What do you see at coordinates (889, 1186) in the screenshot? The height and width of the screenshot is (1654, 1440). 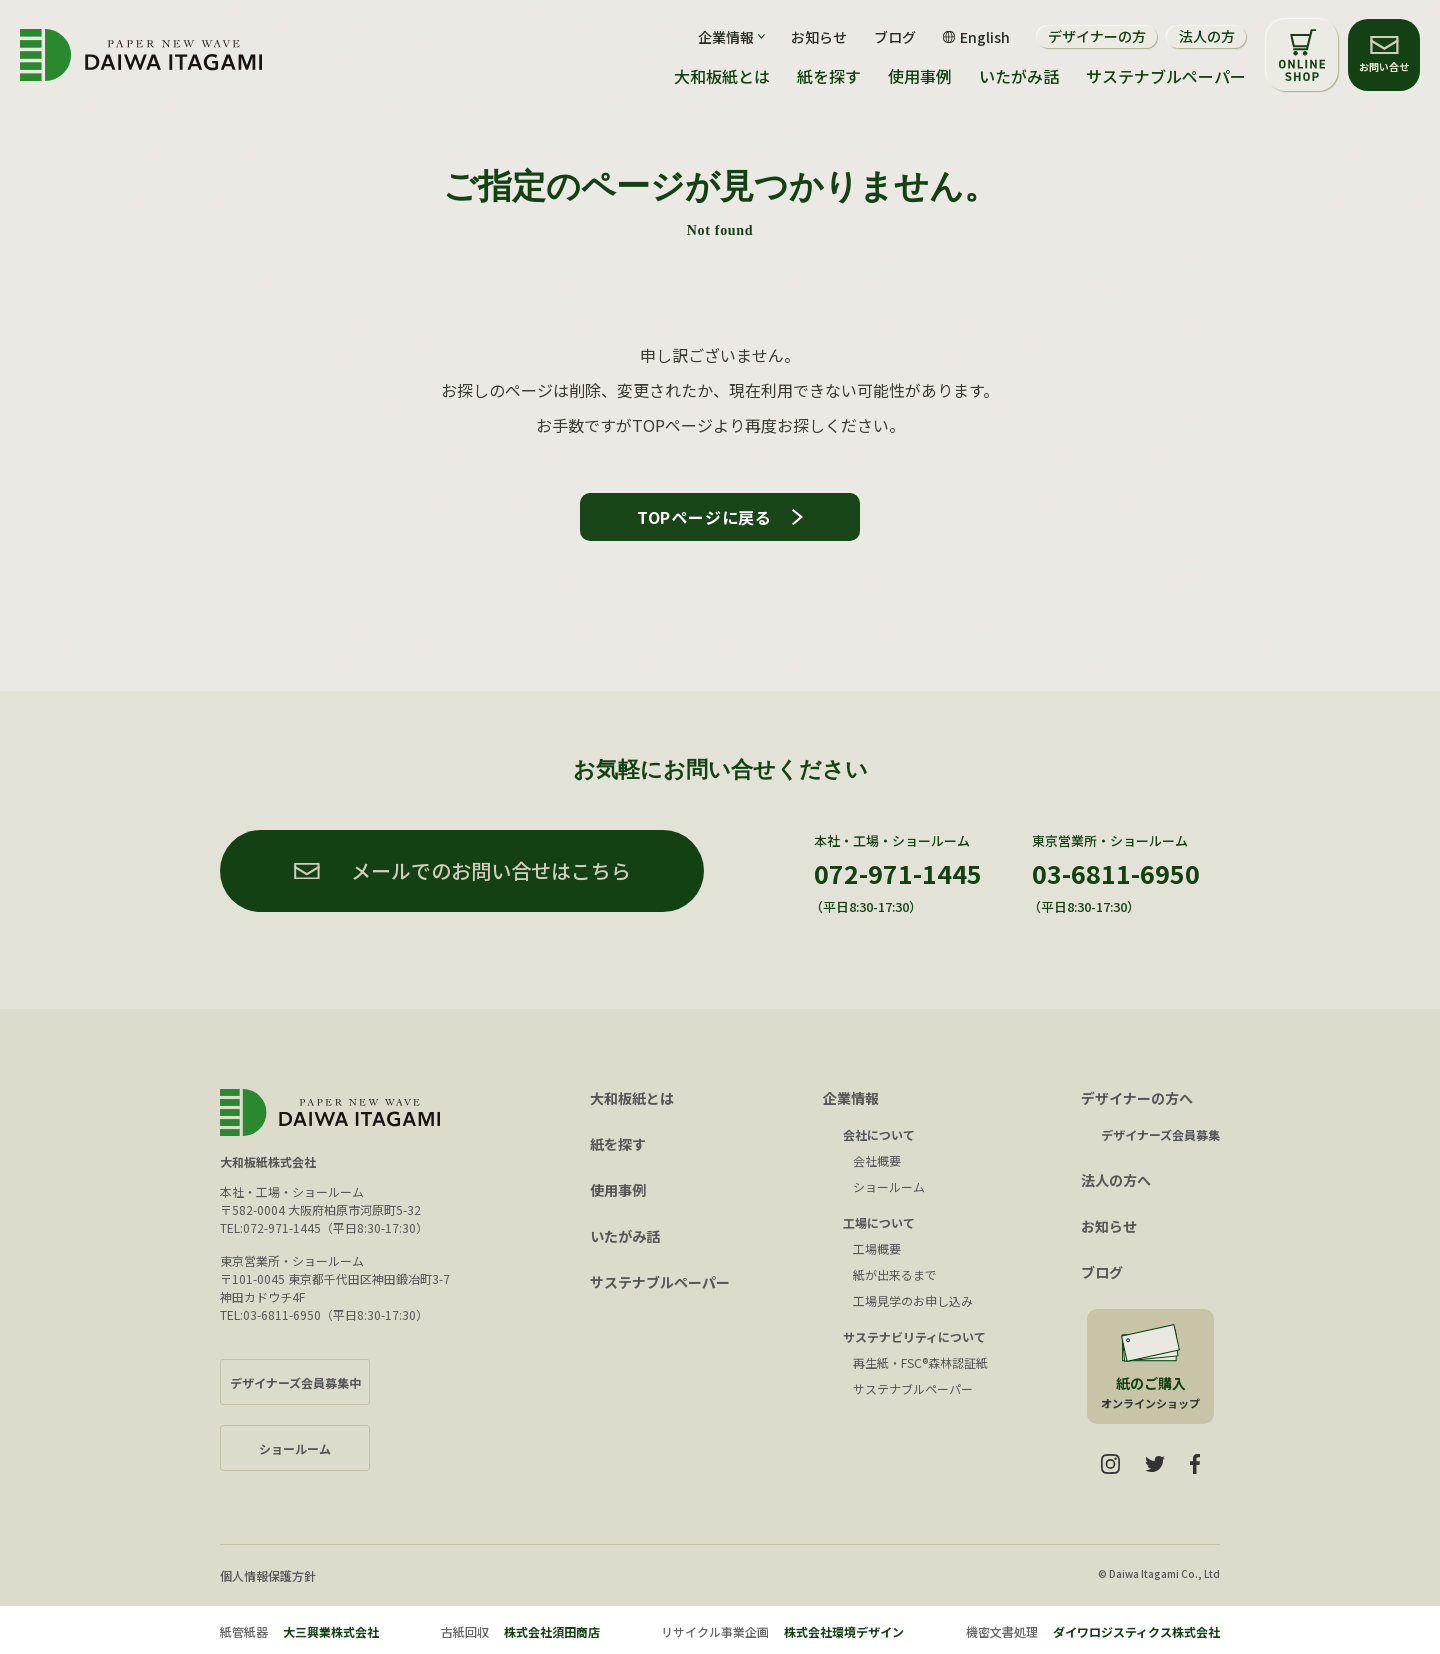 I see `ショールーム` at bounding box center [889, 1186].